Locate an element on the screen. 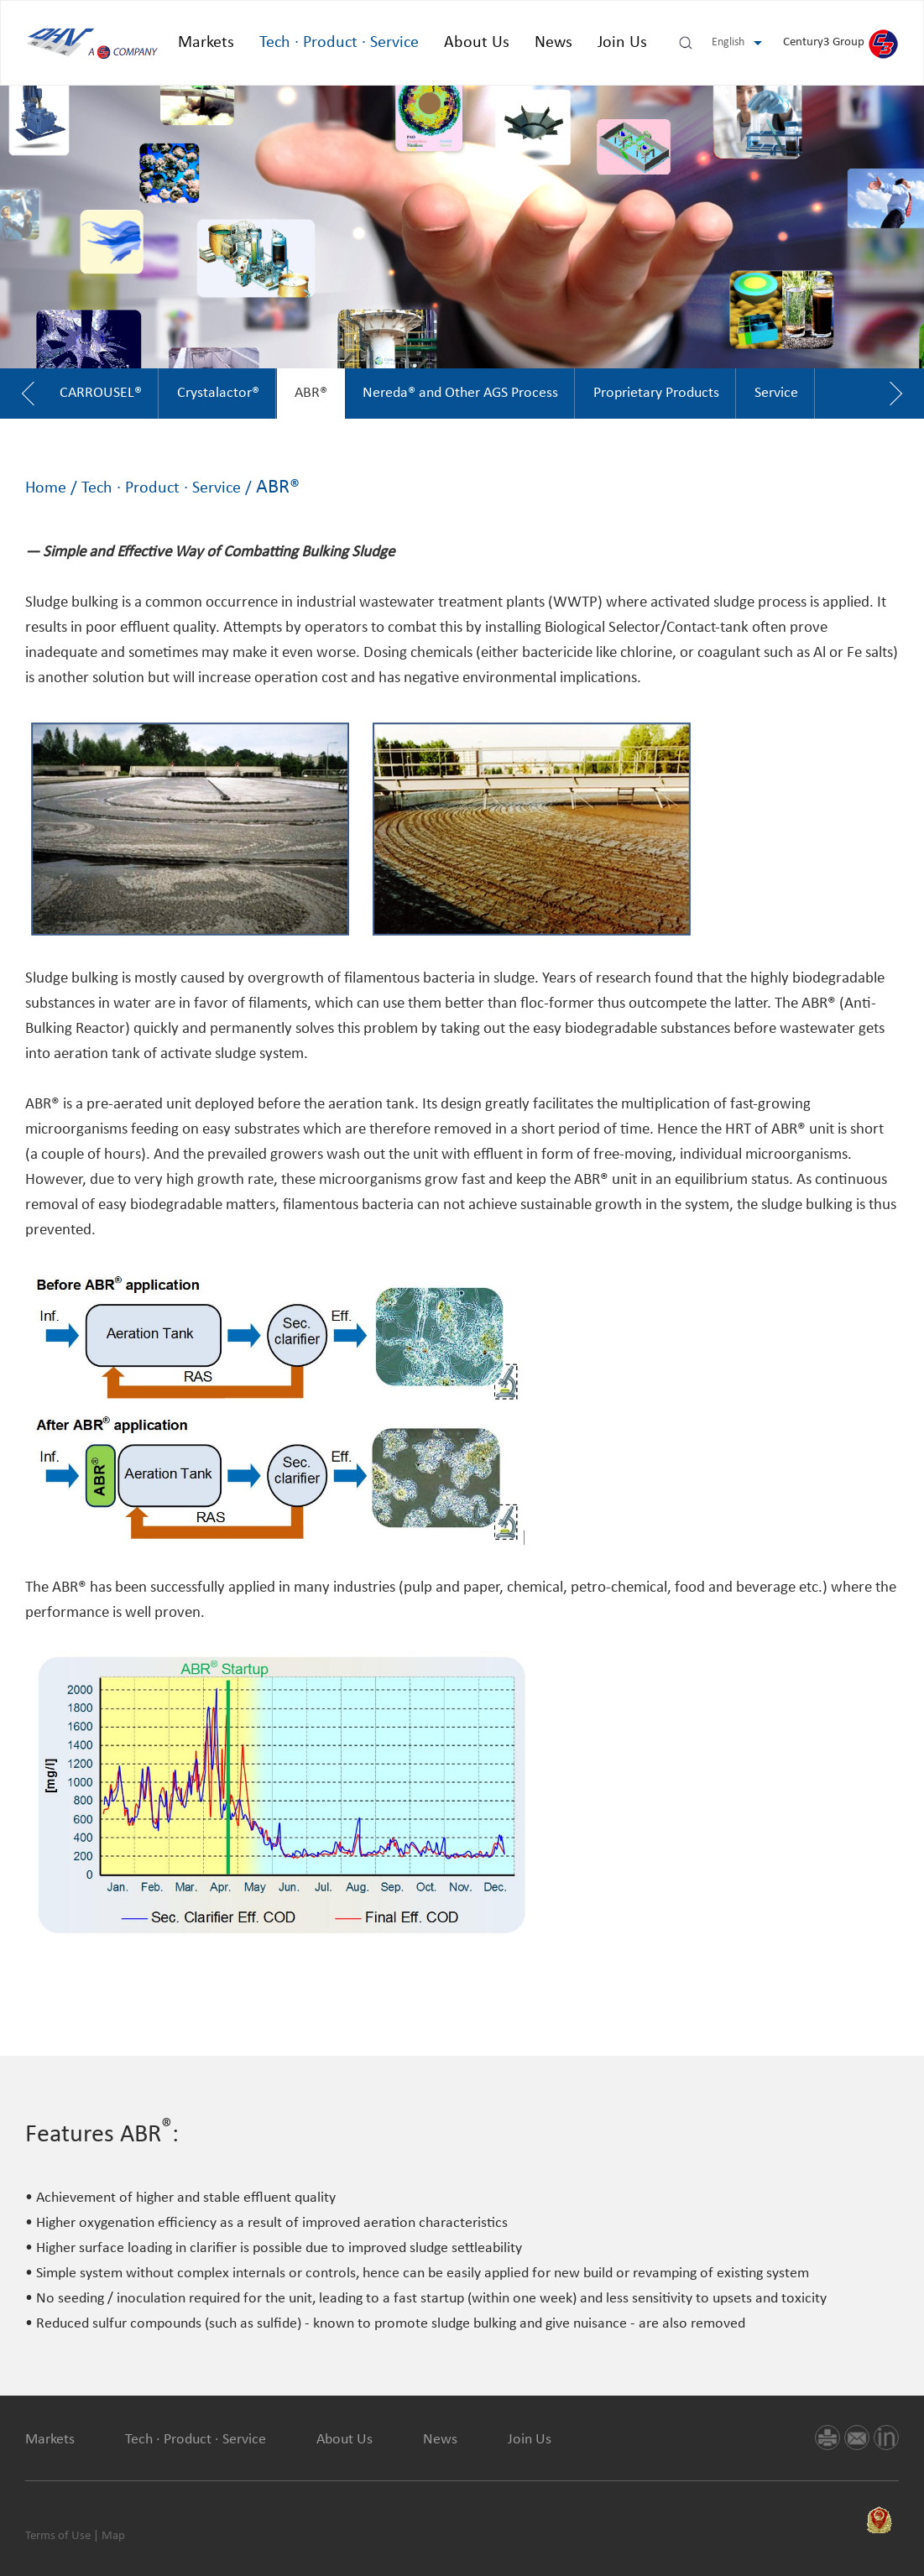 This screenshot has width=924, height=2576. News is located at coordinates (553, 42).